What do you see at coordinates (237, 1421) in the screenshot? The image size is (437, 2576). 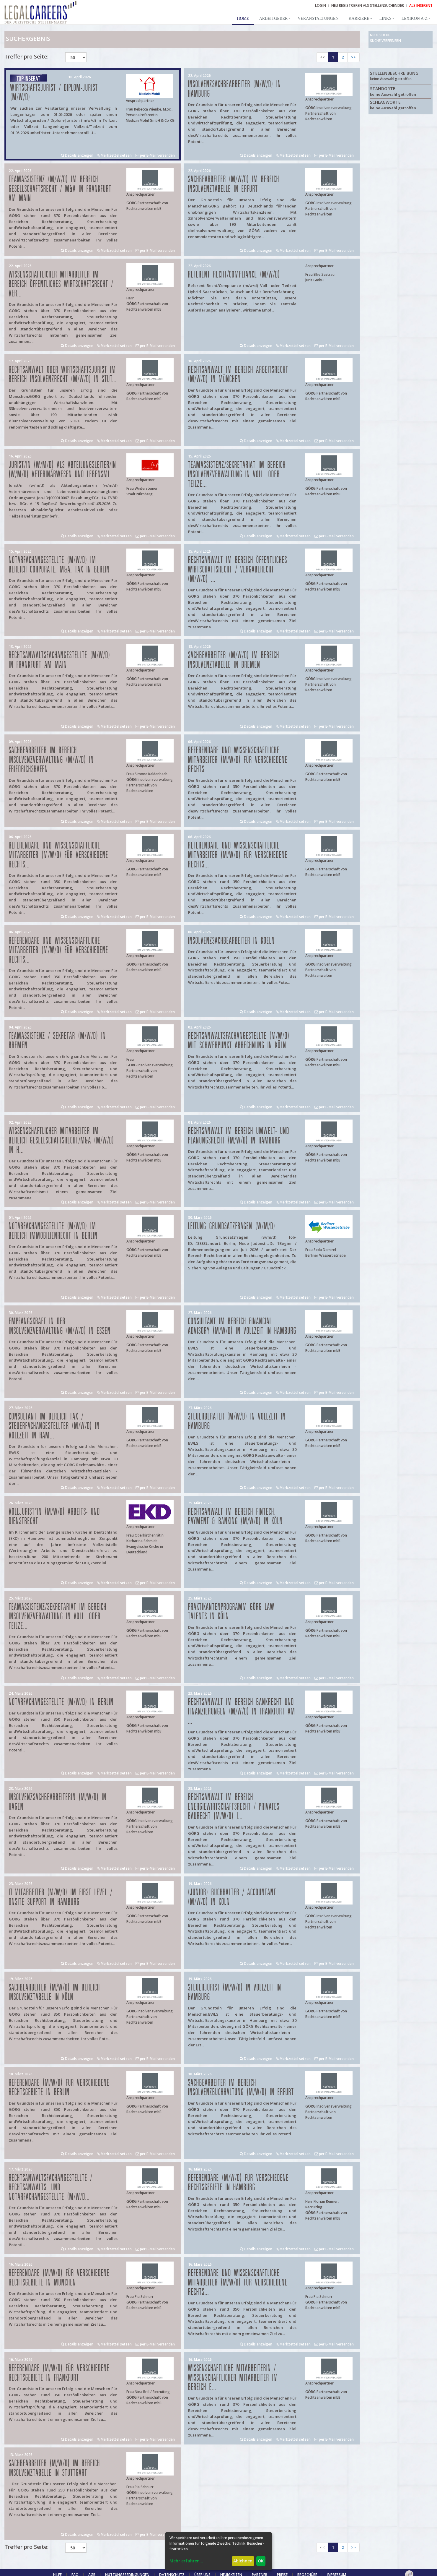 I see `Steuerberater (m/w/d) in Vollzeit in Hamburg` at bounding box center [237, 1421].